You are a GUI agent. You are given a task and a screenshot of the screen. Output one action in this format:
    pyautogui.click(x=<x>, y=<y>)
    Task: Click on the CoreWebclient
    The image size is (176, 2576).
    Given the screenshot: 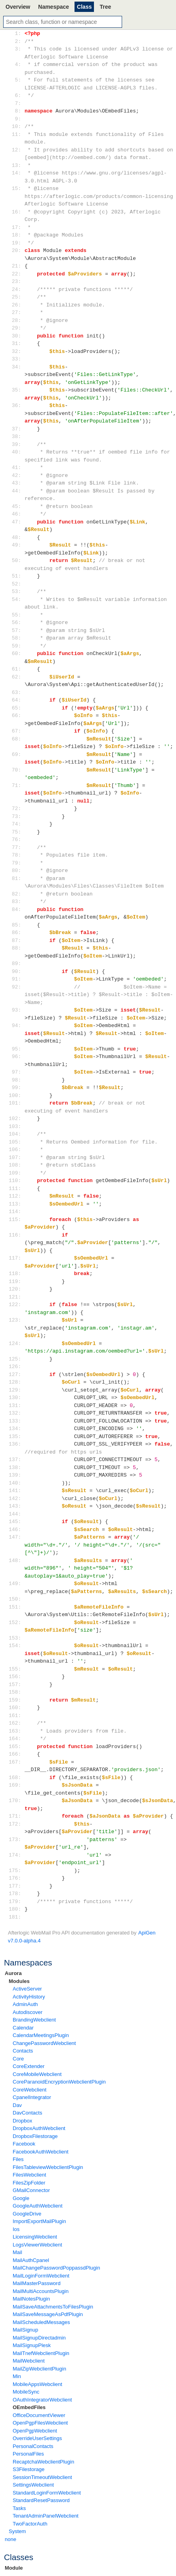 What is the action you would take?
    pyautogui.click(x=29, y=2090)
    